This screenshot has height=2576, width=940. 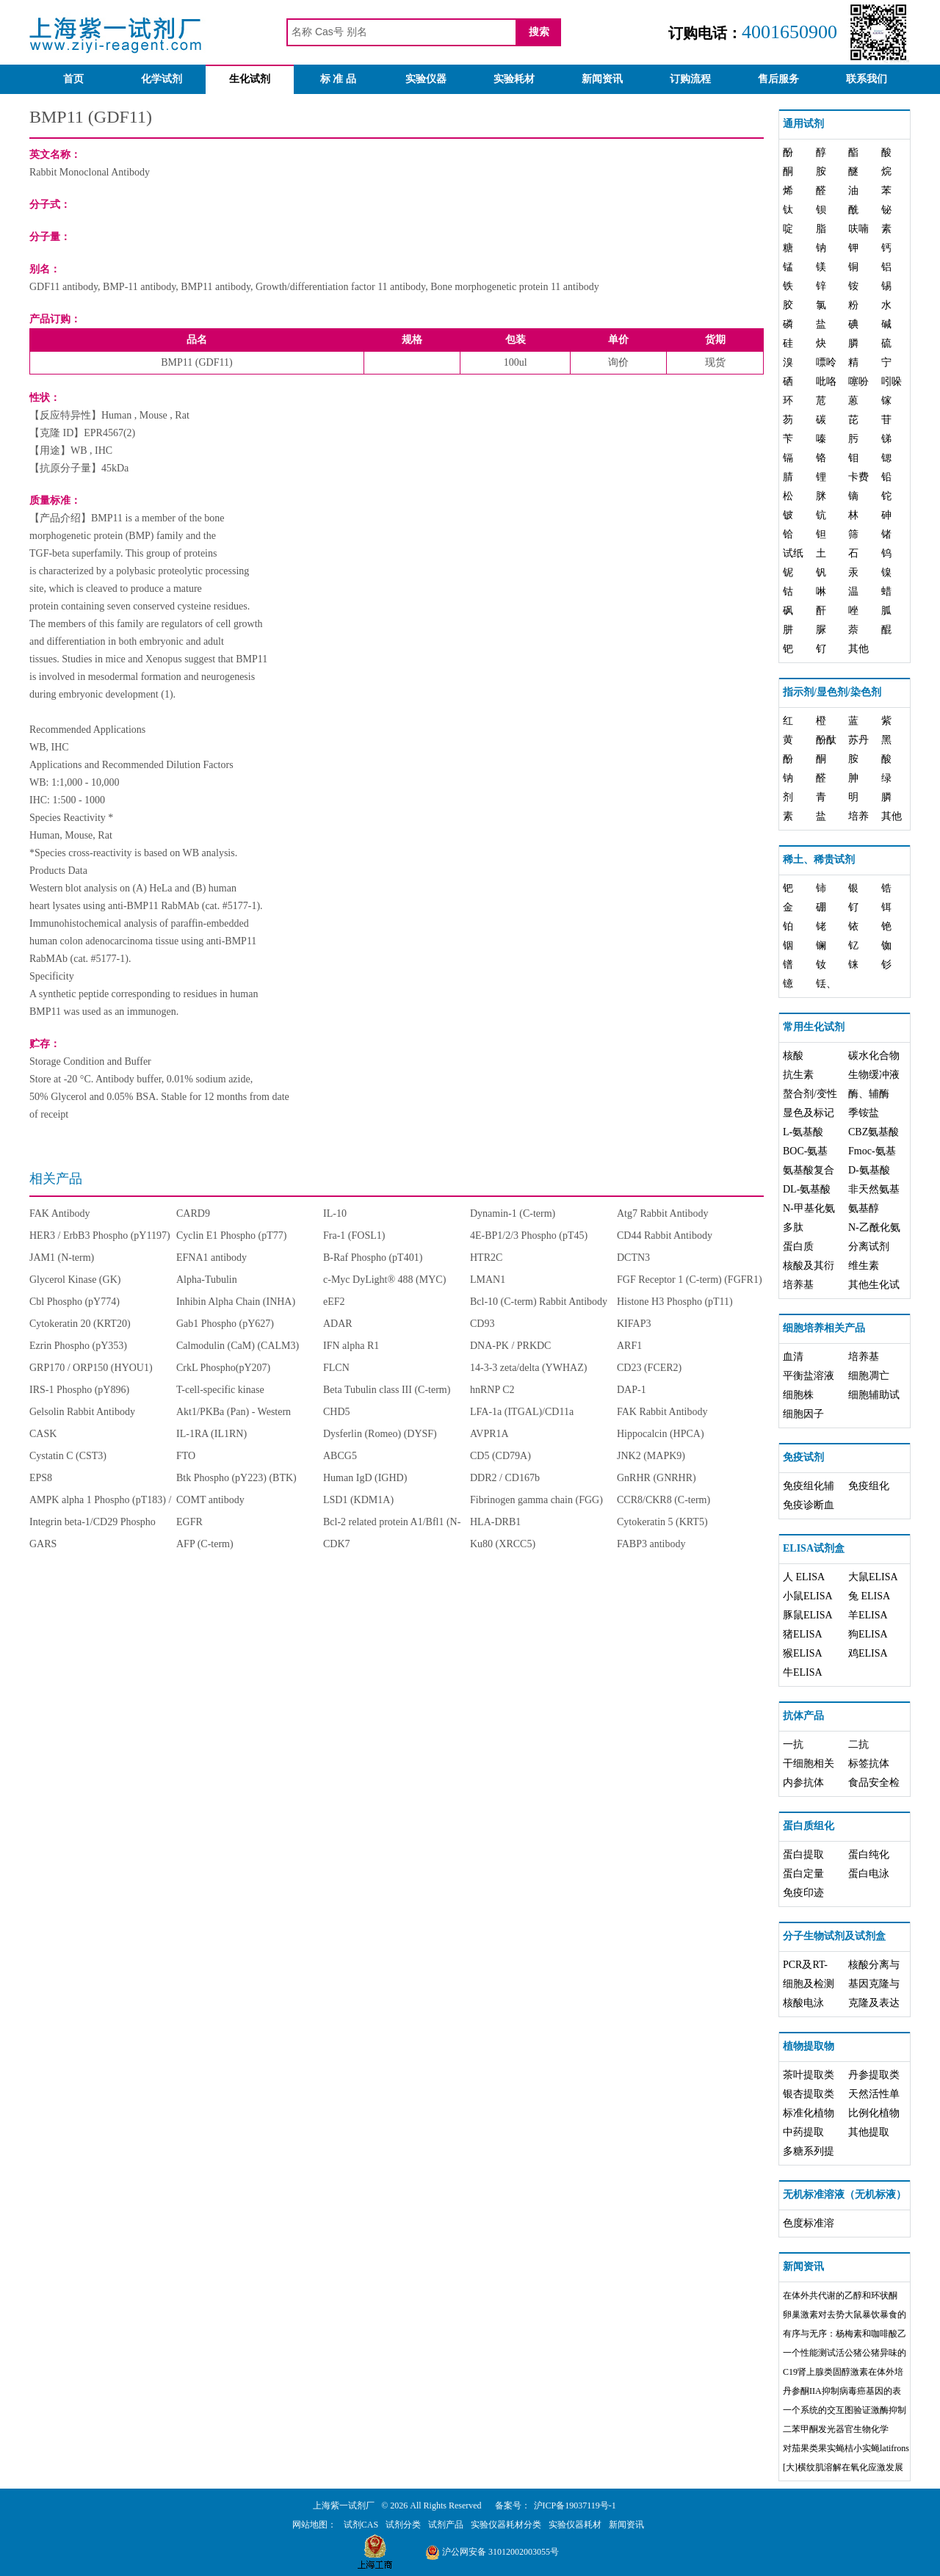 What do you see at coordinates (205, 1543) in the screenshot?
I see `AFP (C-term)` at bounding box center [205, 1543].